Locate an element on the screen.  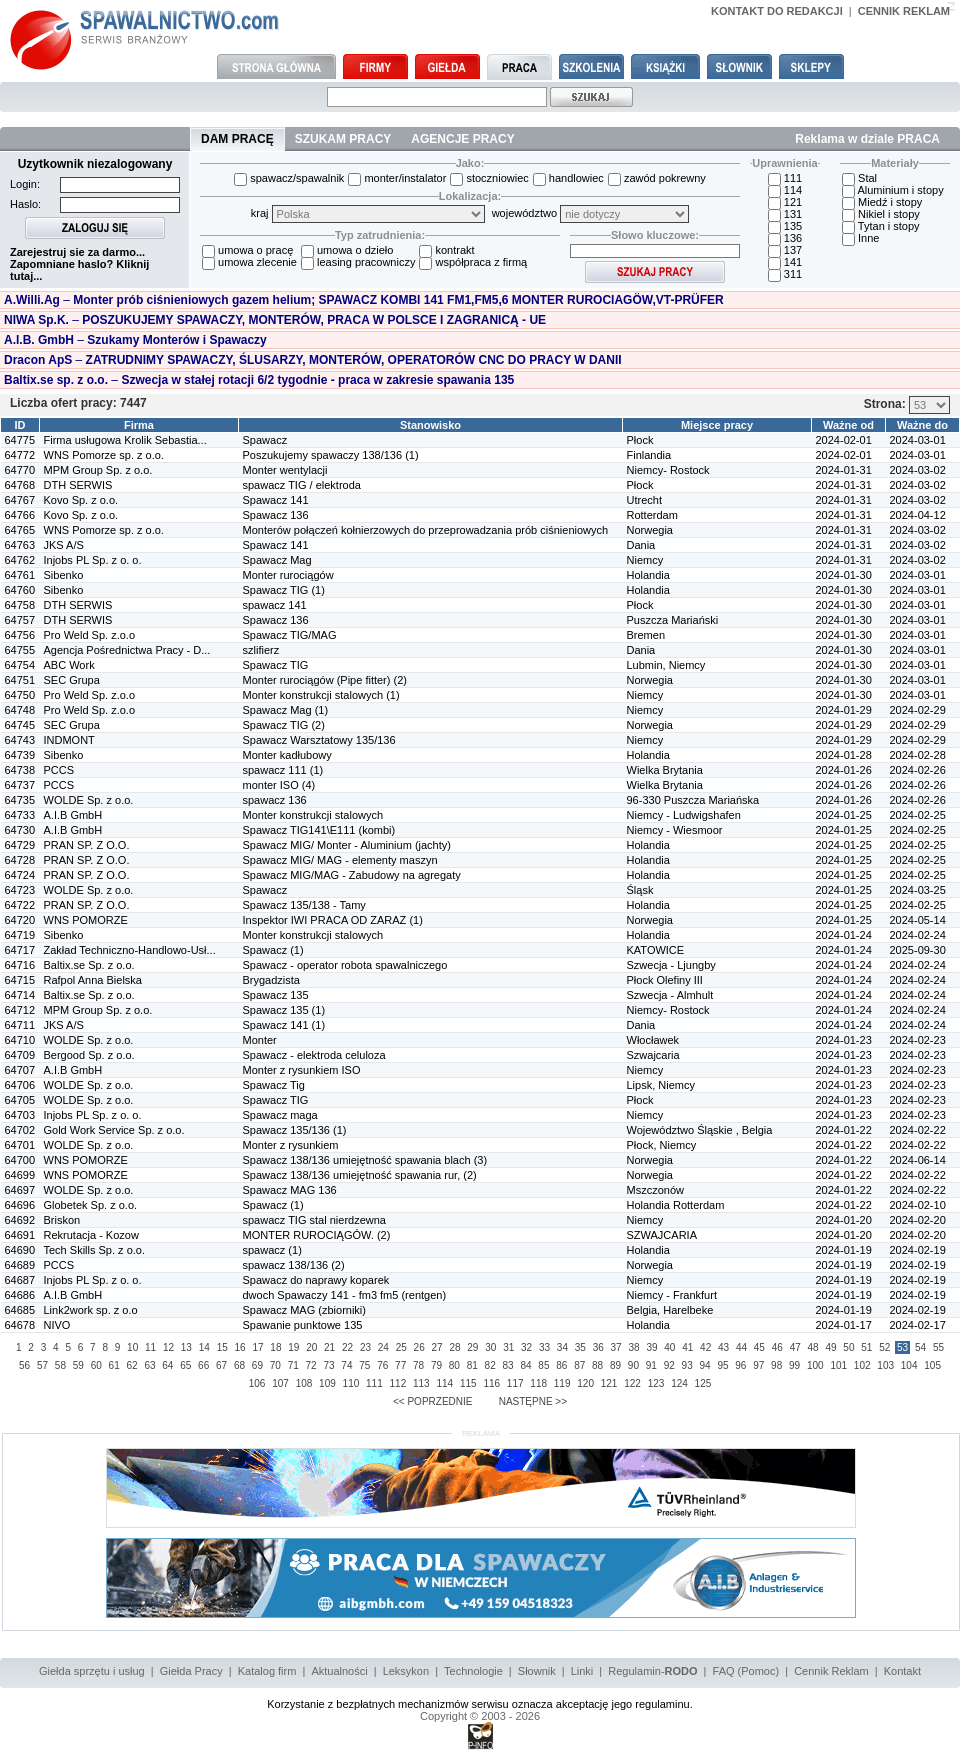
64745 is located at coordinates (20, 725).